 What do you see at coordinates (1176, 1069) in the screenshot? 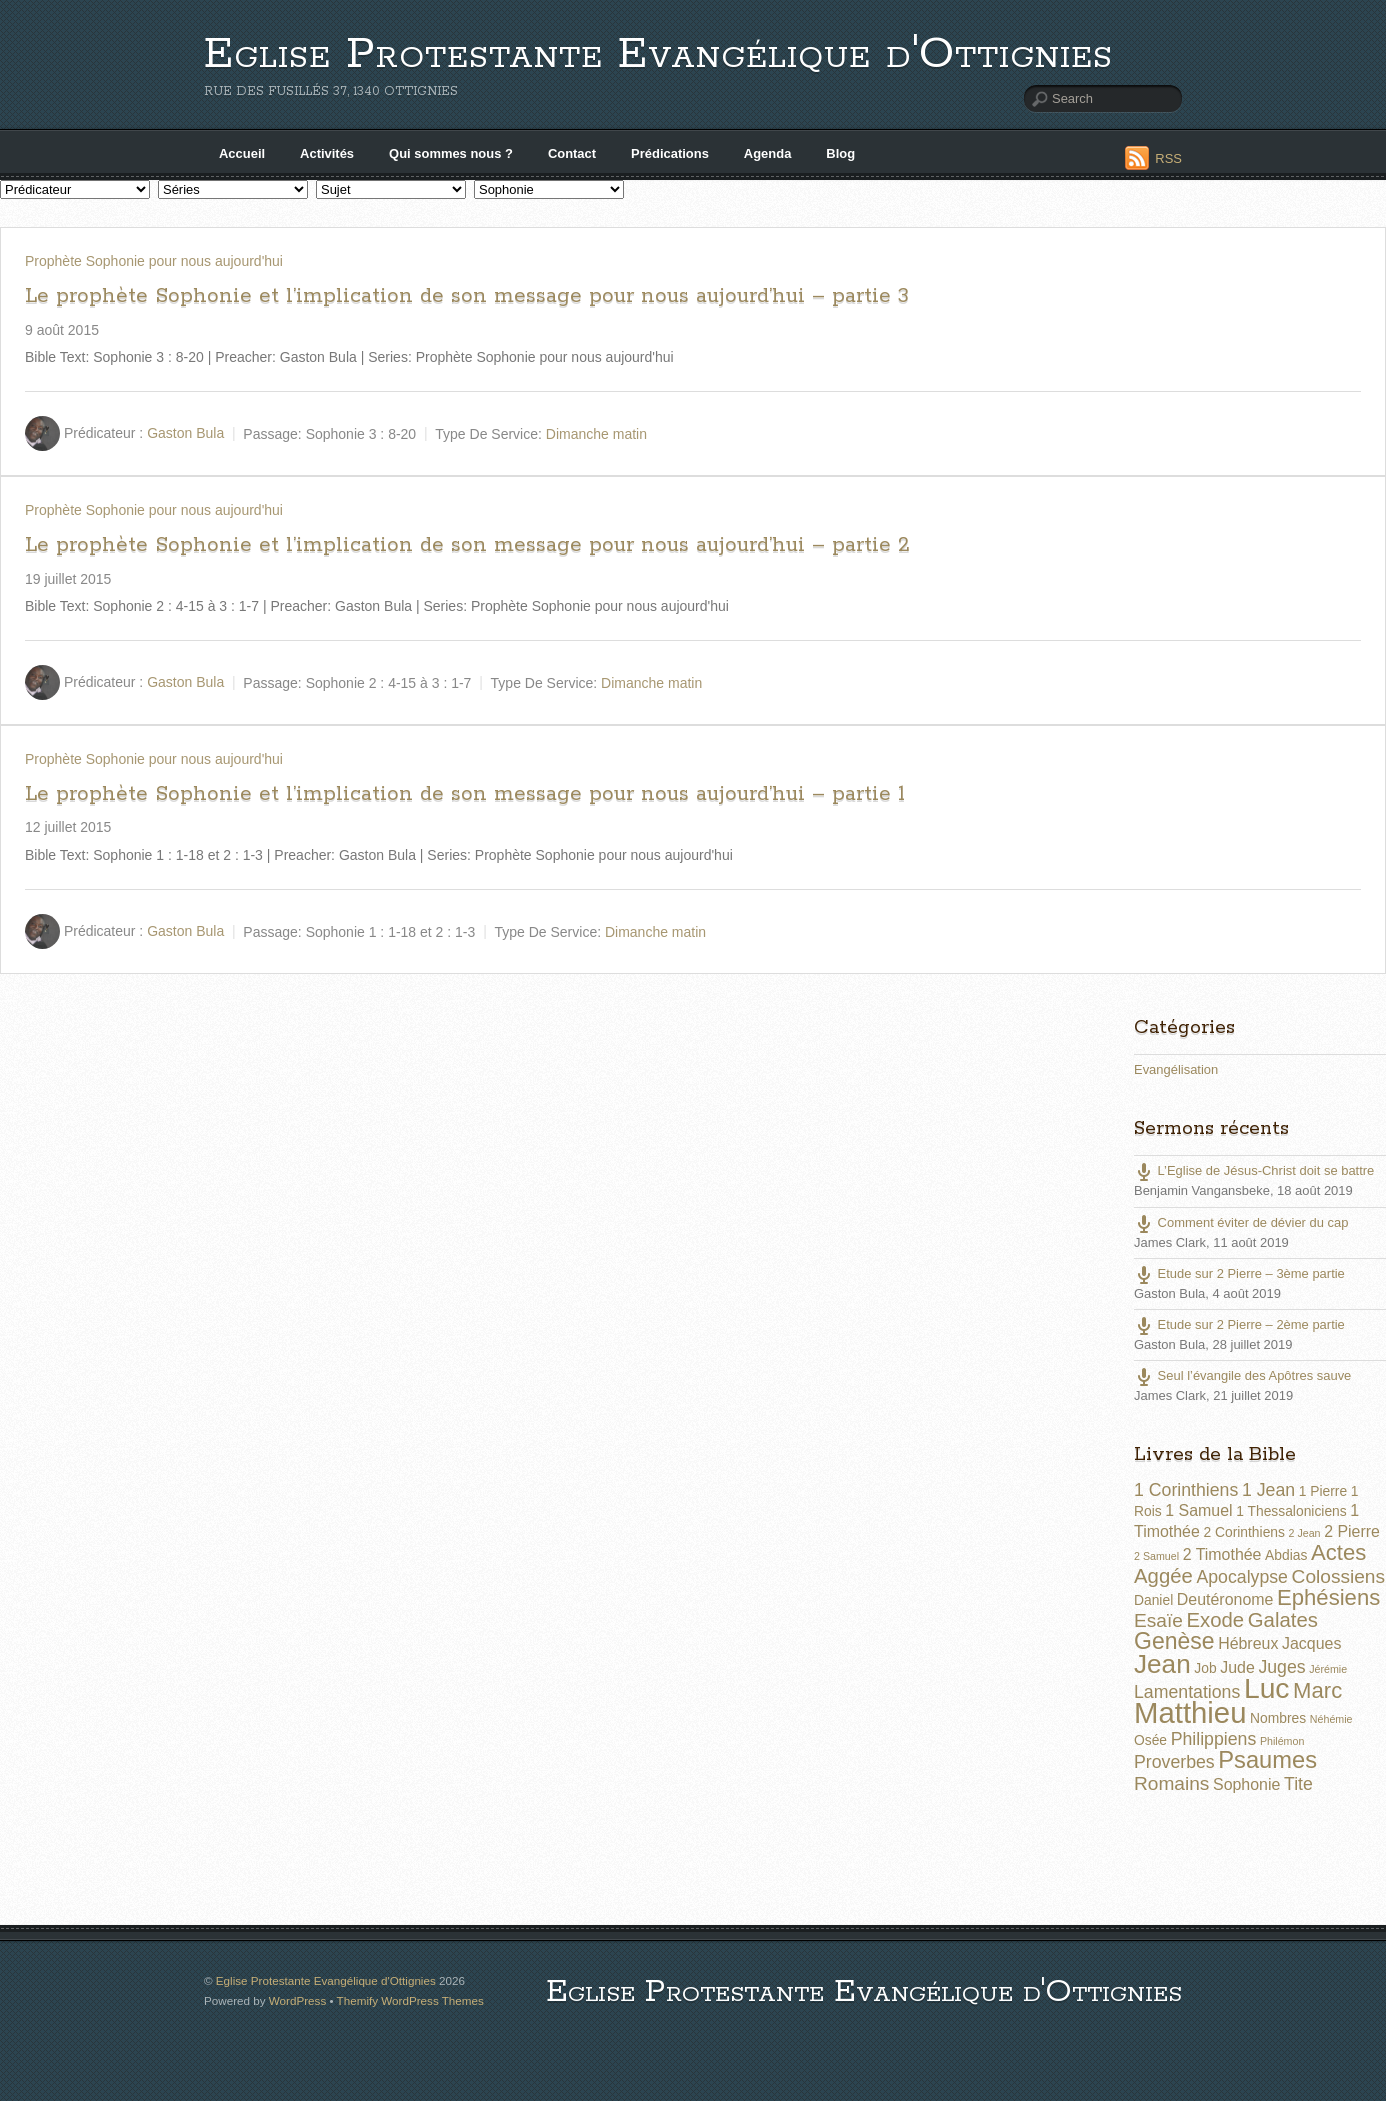
I see `Evangélisation` at bounding box center [1176, 1069].